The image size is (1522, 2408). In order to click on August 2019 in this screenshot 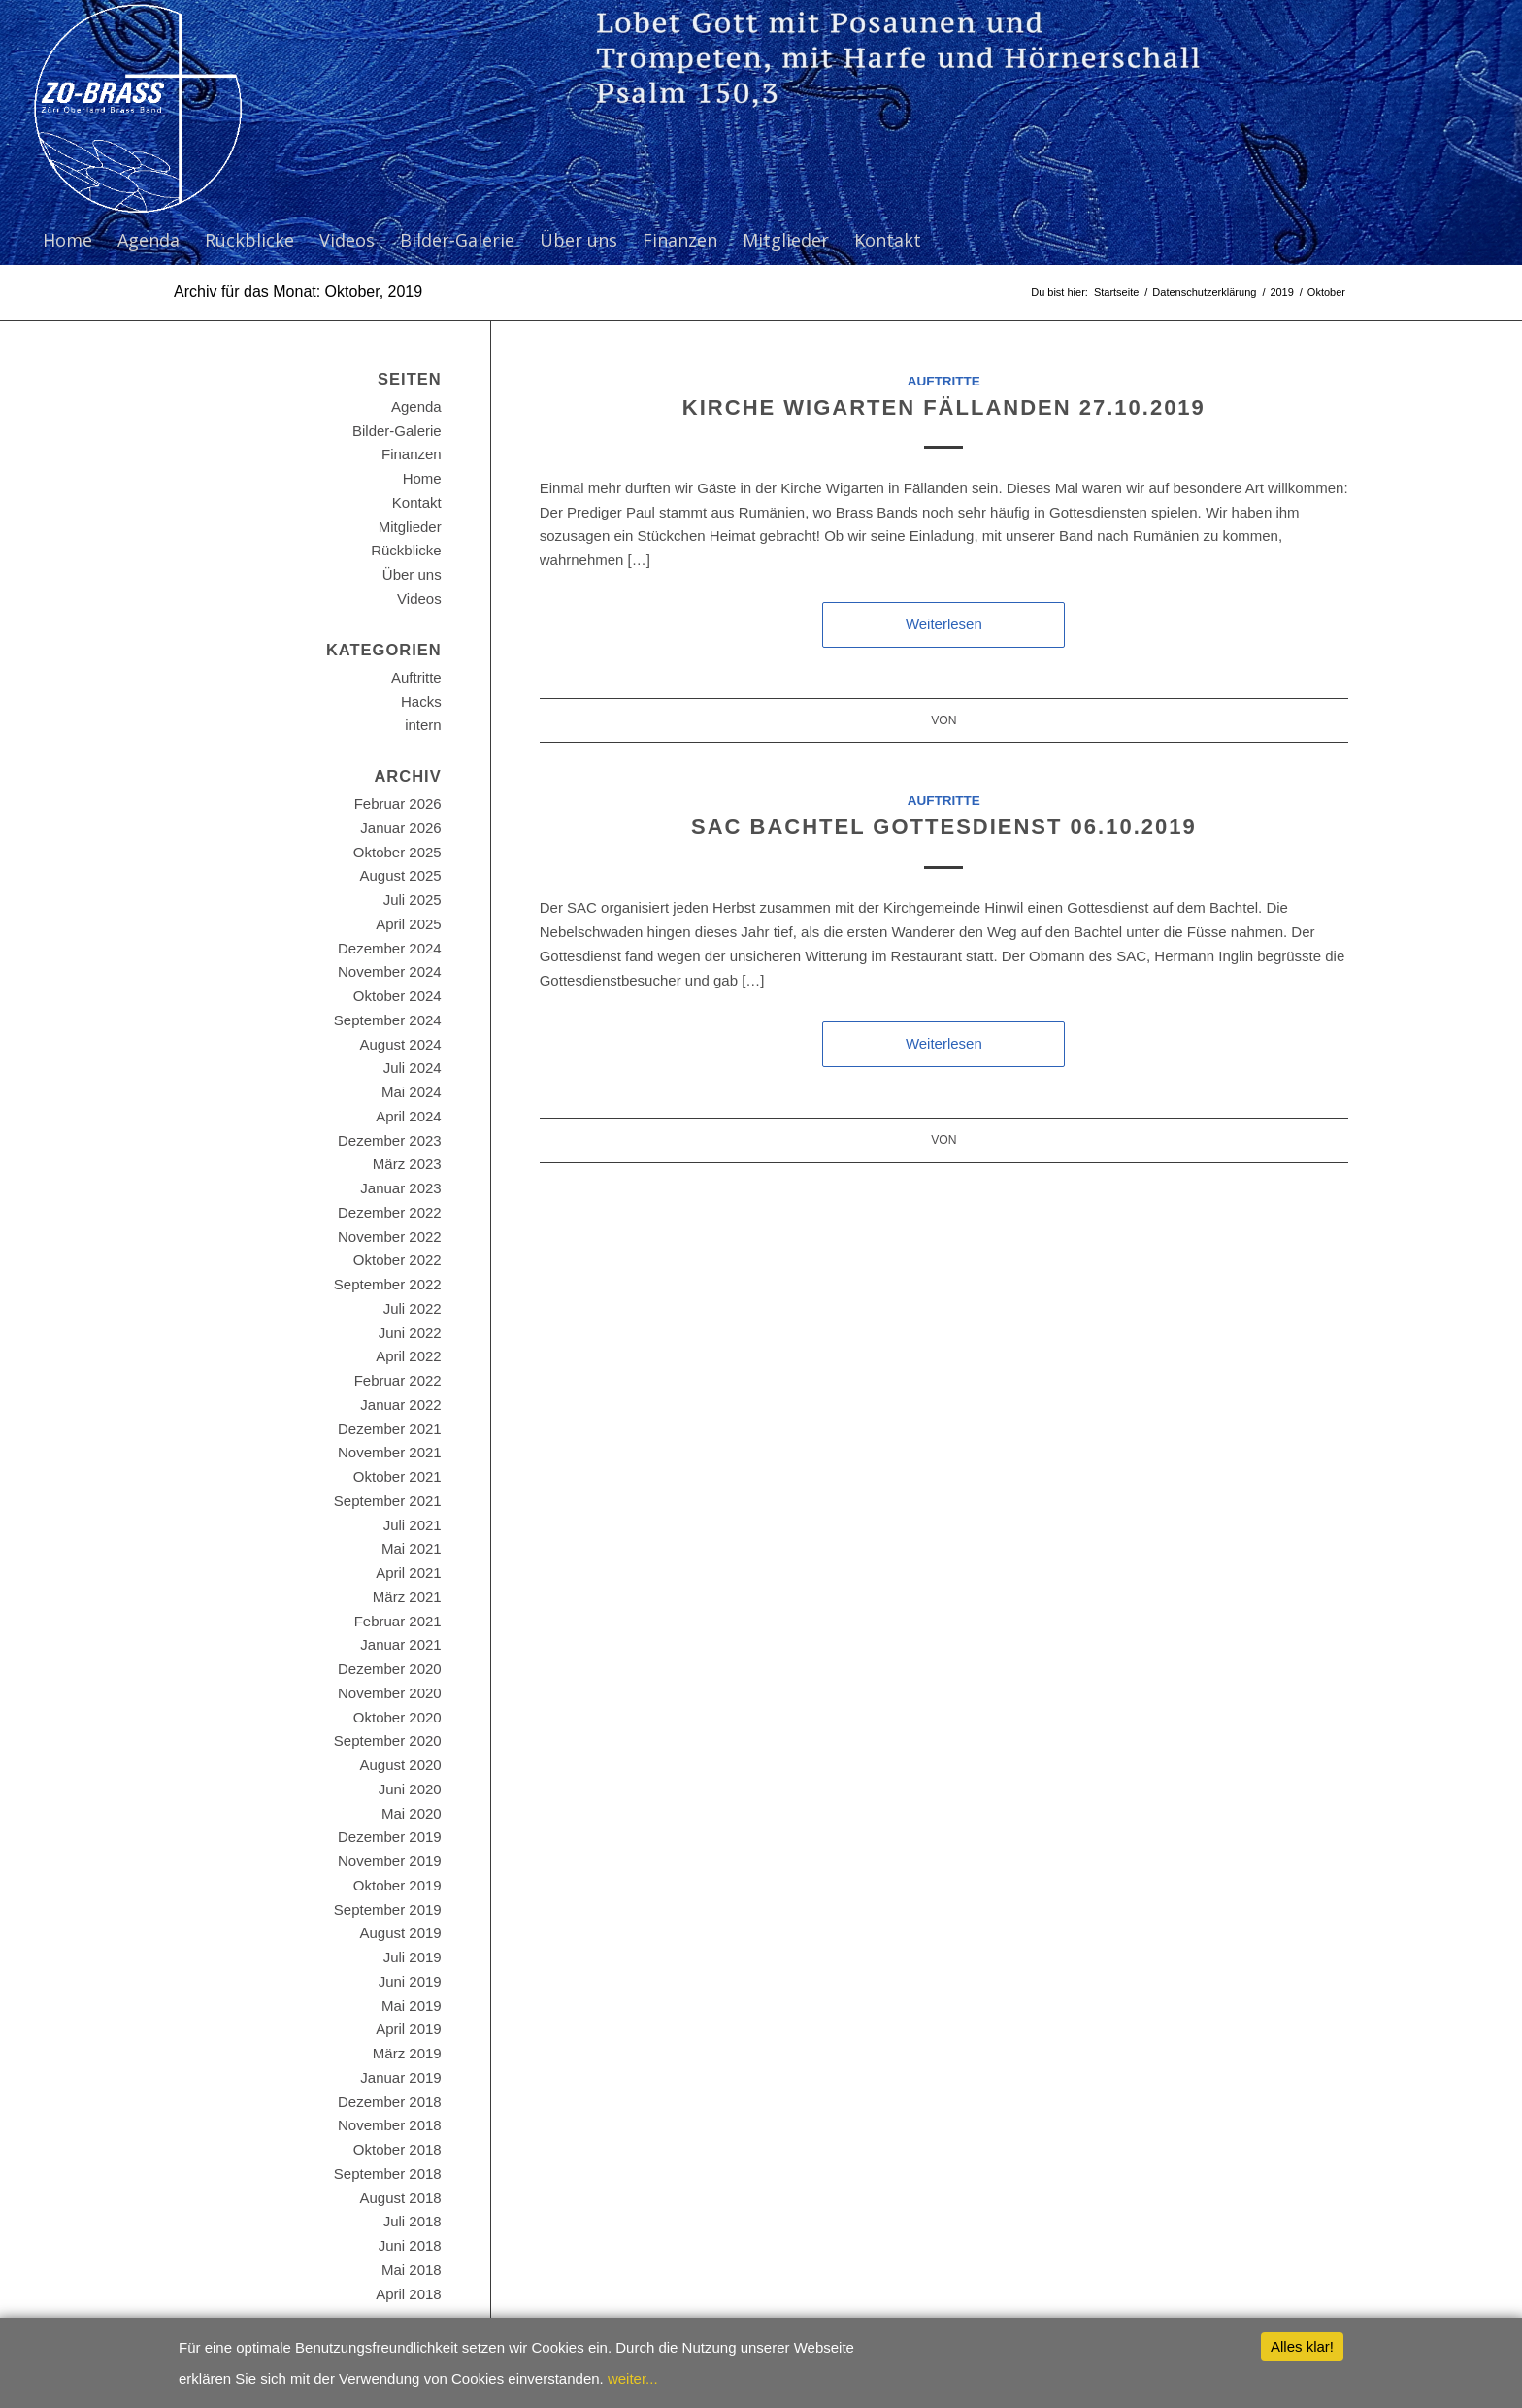, I will do `click(400, 1932)`.